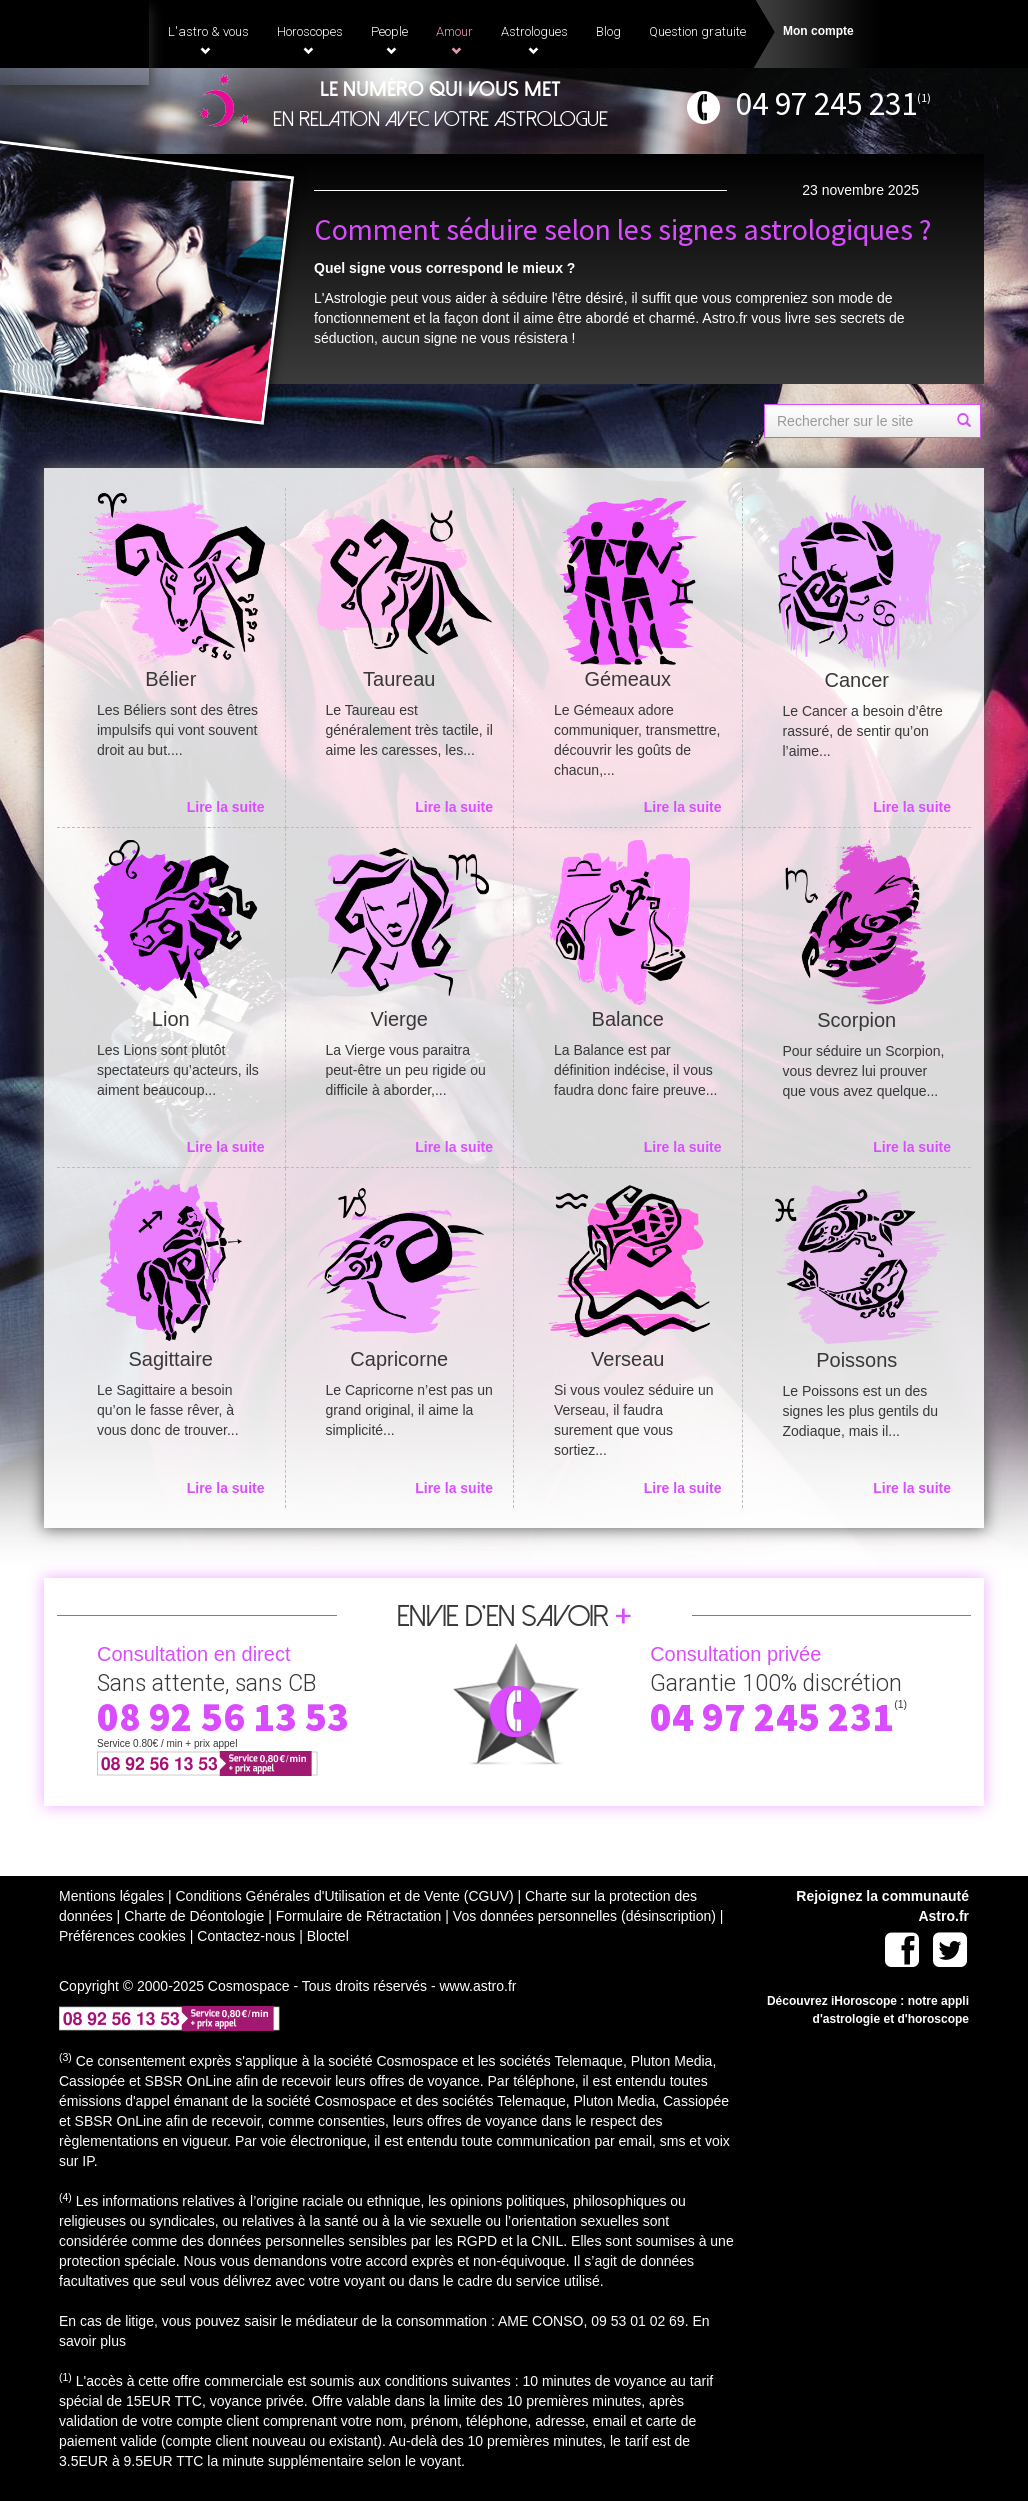 The height and width of the screenshot is (2501, 1028). Describe the element at coordinates (344, 1896) in the screenshot. I see `Conditions Générales d'Utilisation et de Vente (CGUV)` at that location.